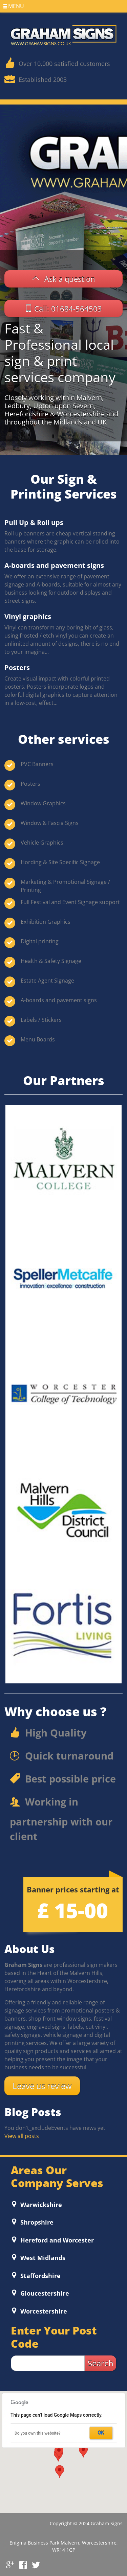 The image size is (127, 2576). Describe the element at coordinates (69, 279) in the screenshot. I see `Ask a question` at that location.